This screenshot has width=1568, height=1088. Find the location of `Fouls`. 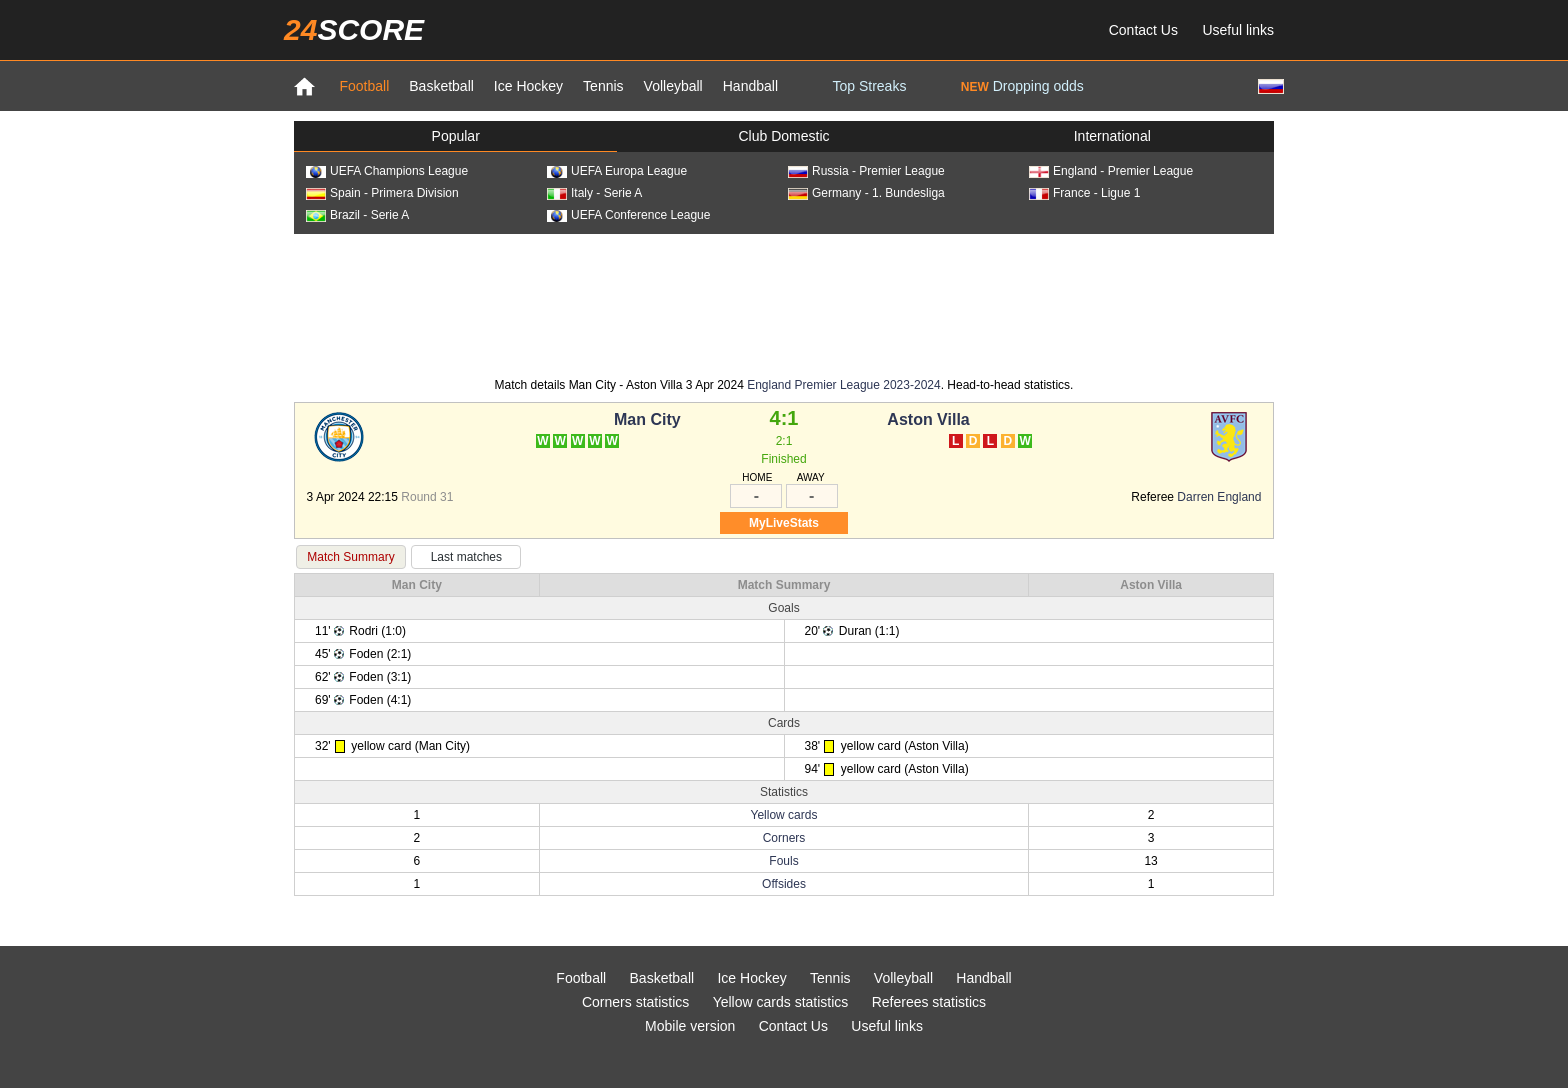

Fouls is located at coordinates (783, 861).